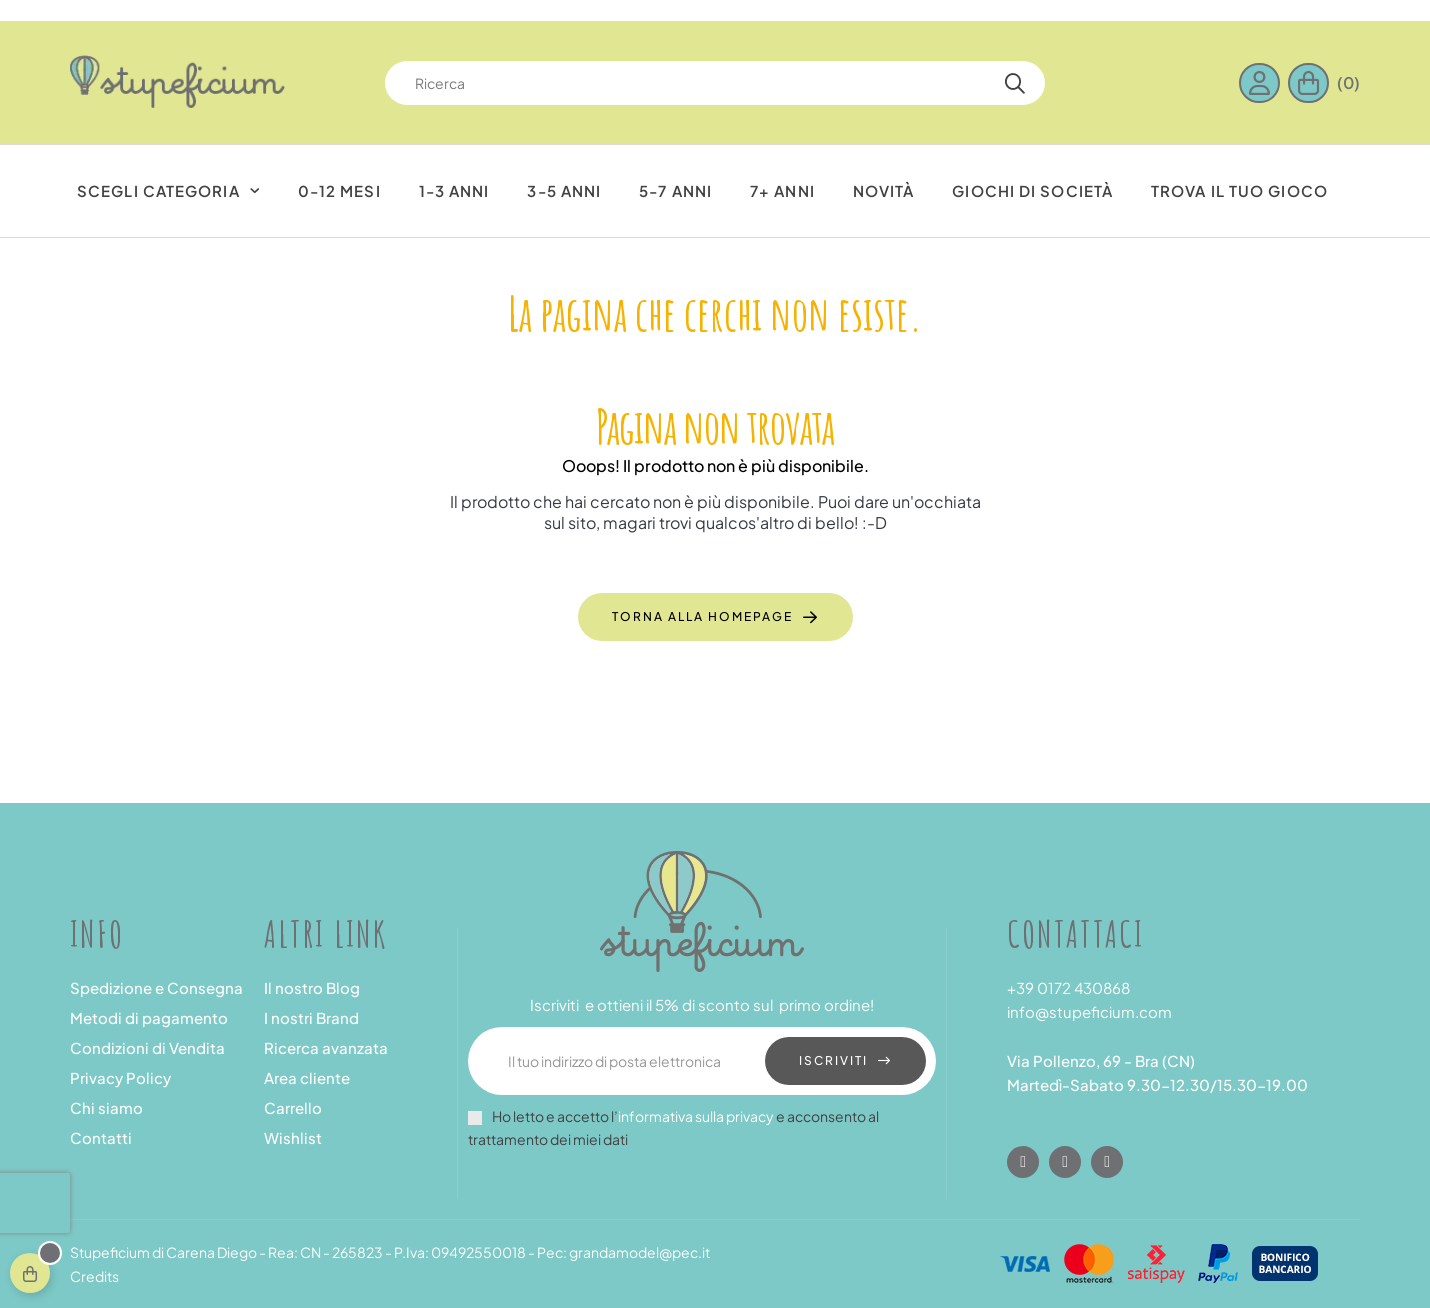  What do you see at coordinates (147, 1047) in the screenshot?
I see `Condizioni di Vendita` at bounding box center [147, 1047].